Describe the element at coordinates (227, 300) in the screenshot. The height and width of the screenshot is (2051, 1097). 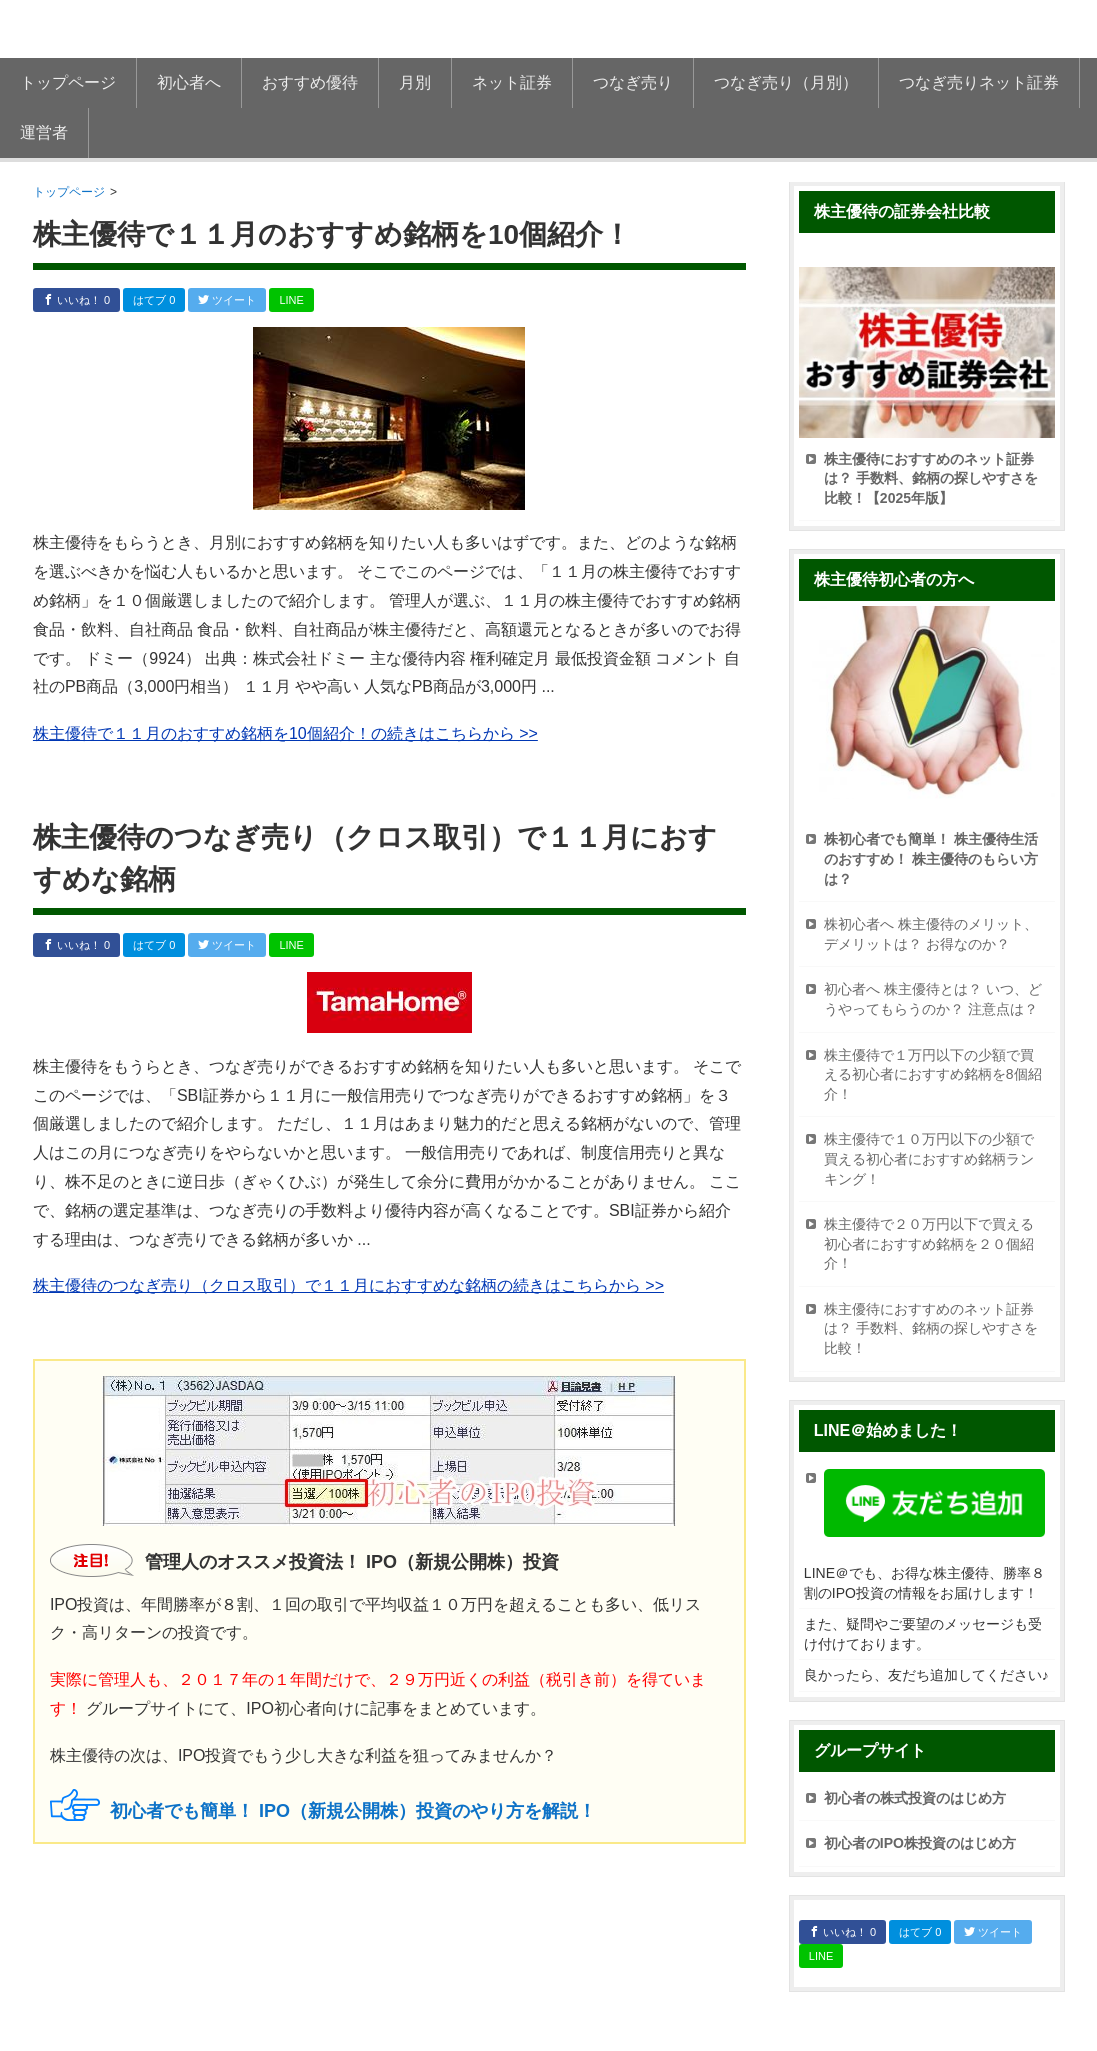
I see `ツイート` at that location.